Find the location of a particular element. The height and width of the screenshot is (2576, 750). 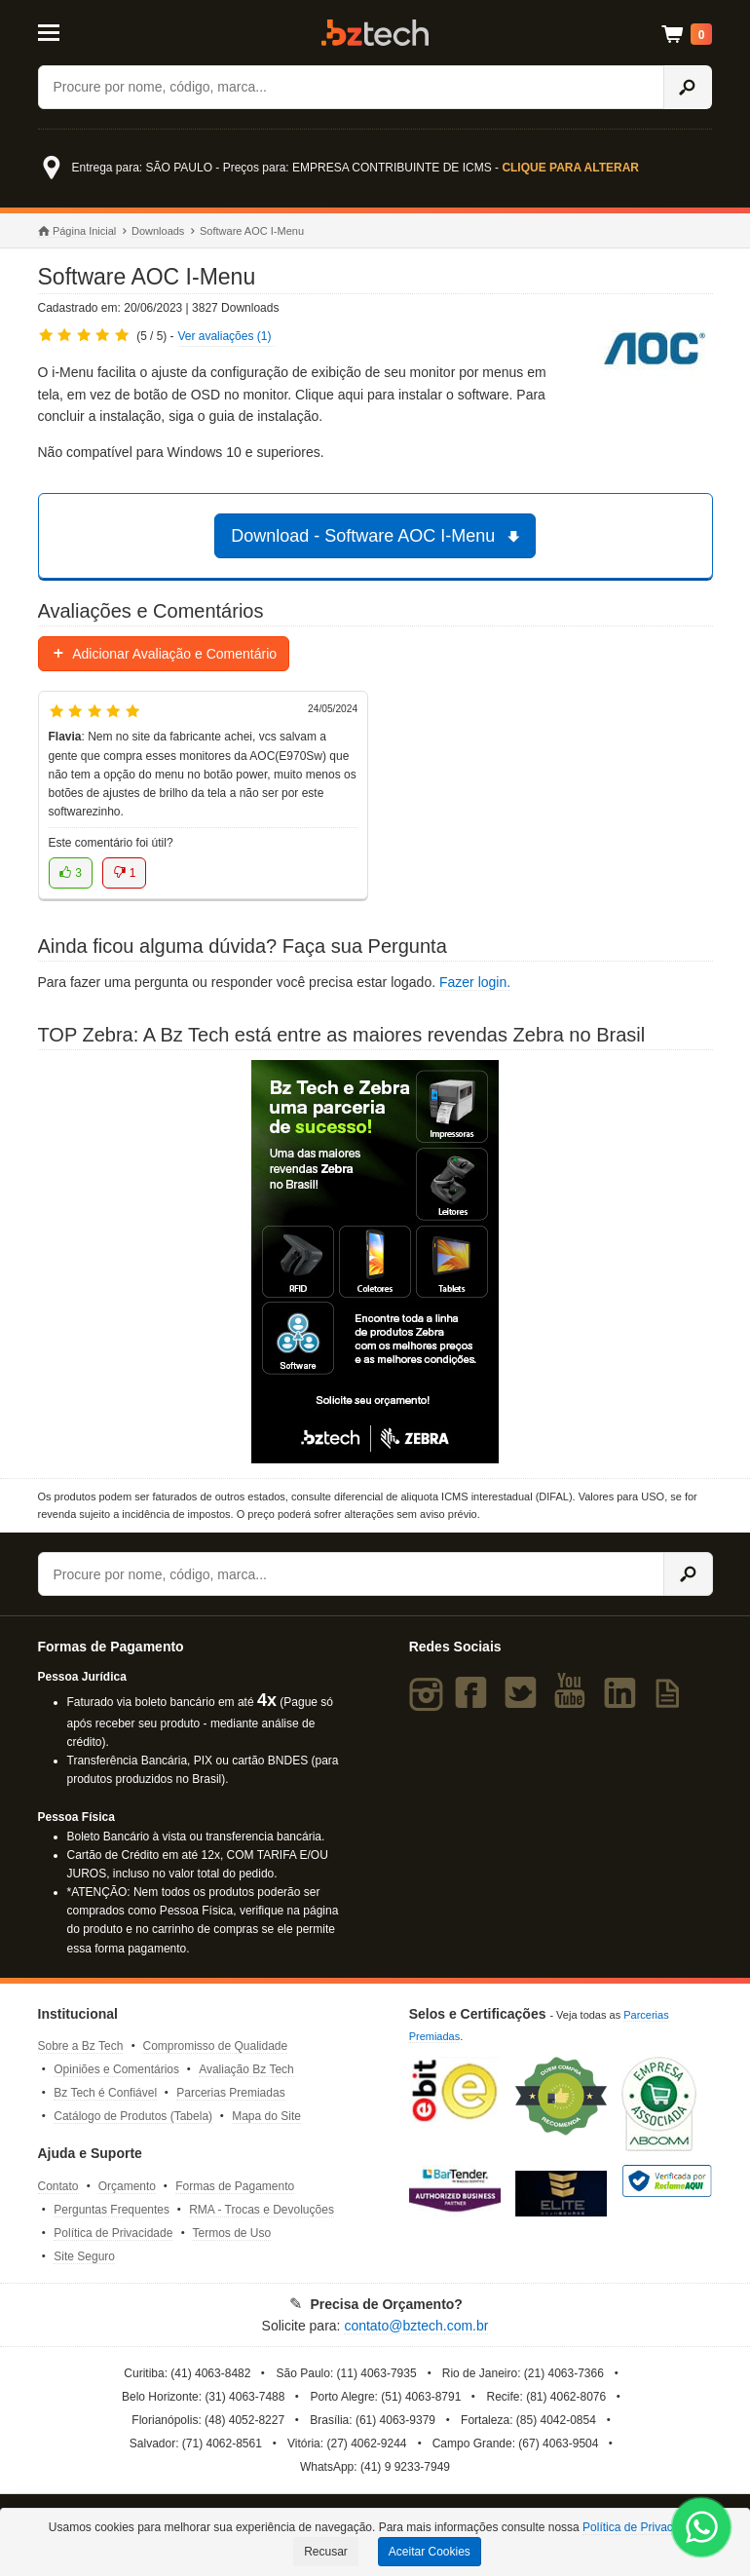

Ver avaliações (1) is located at coordinates (224, 336).